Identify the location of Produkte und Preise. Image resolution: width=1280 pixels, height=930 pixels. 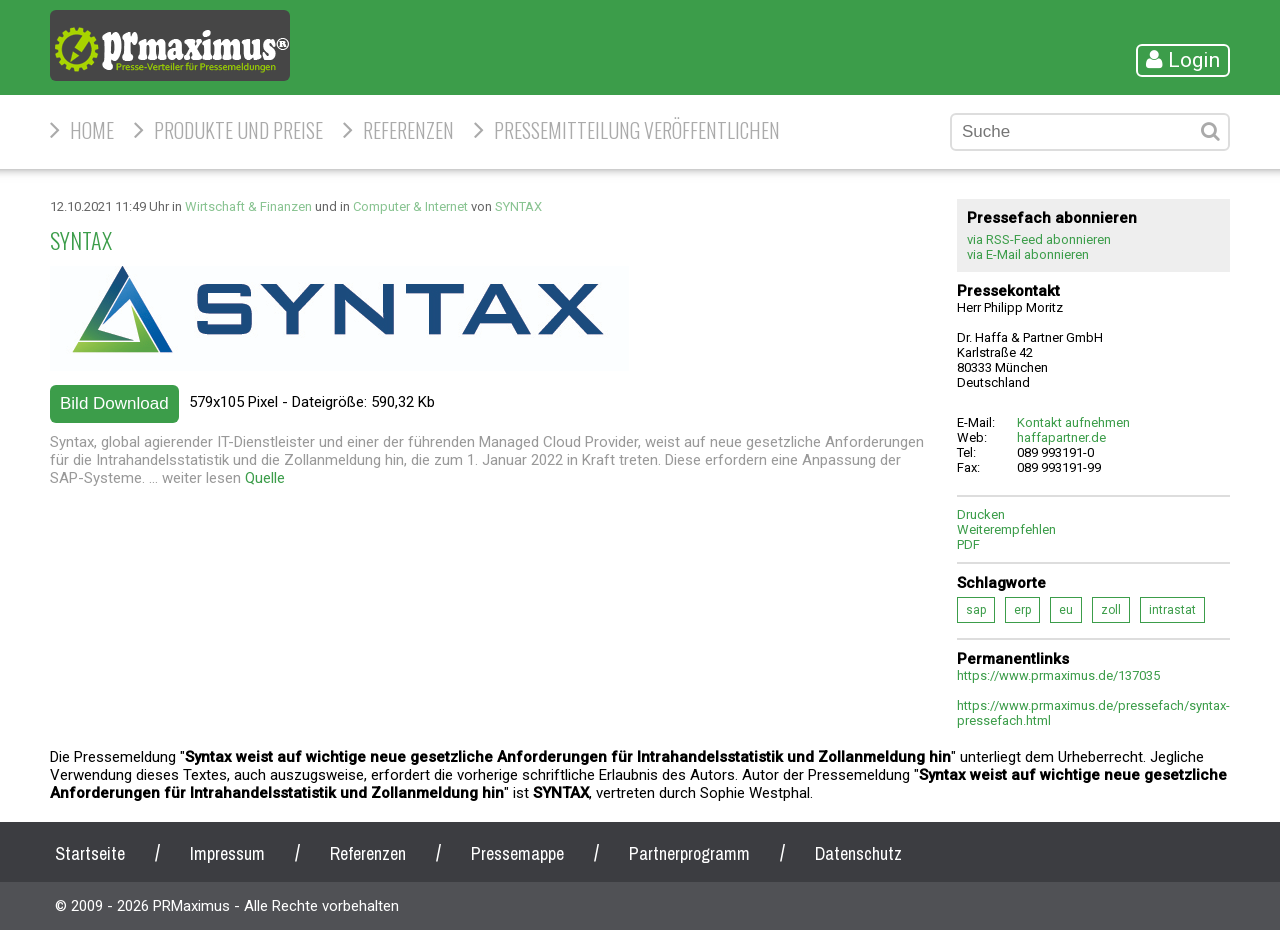
(238, 130).